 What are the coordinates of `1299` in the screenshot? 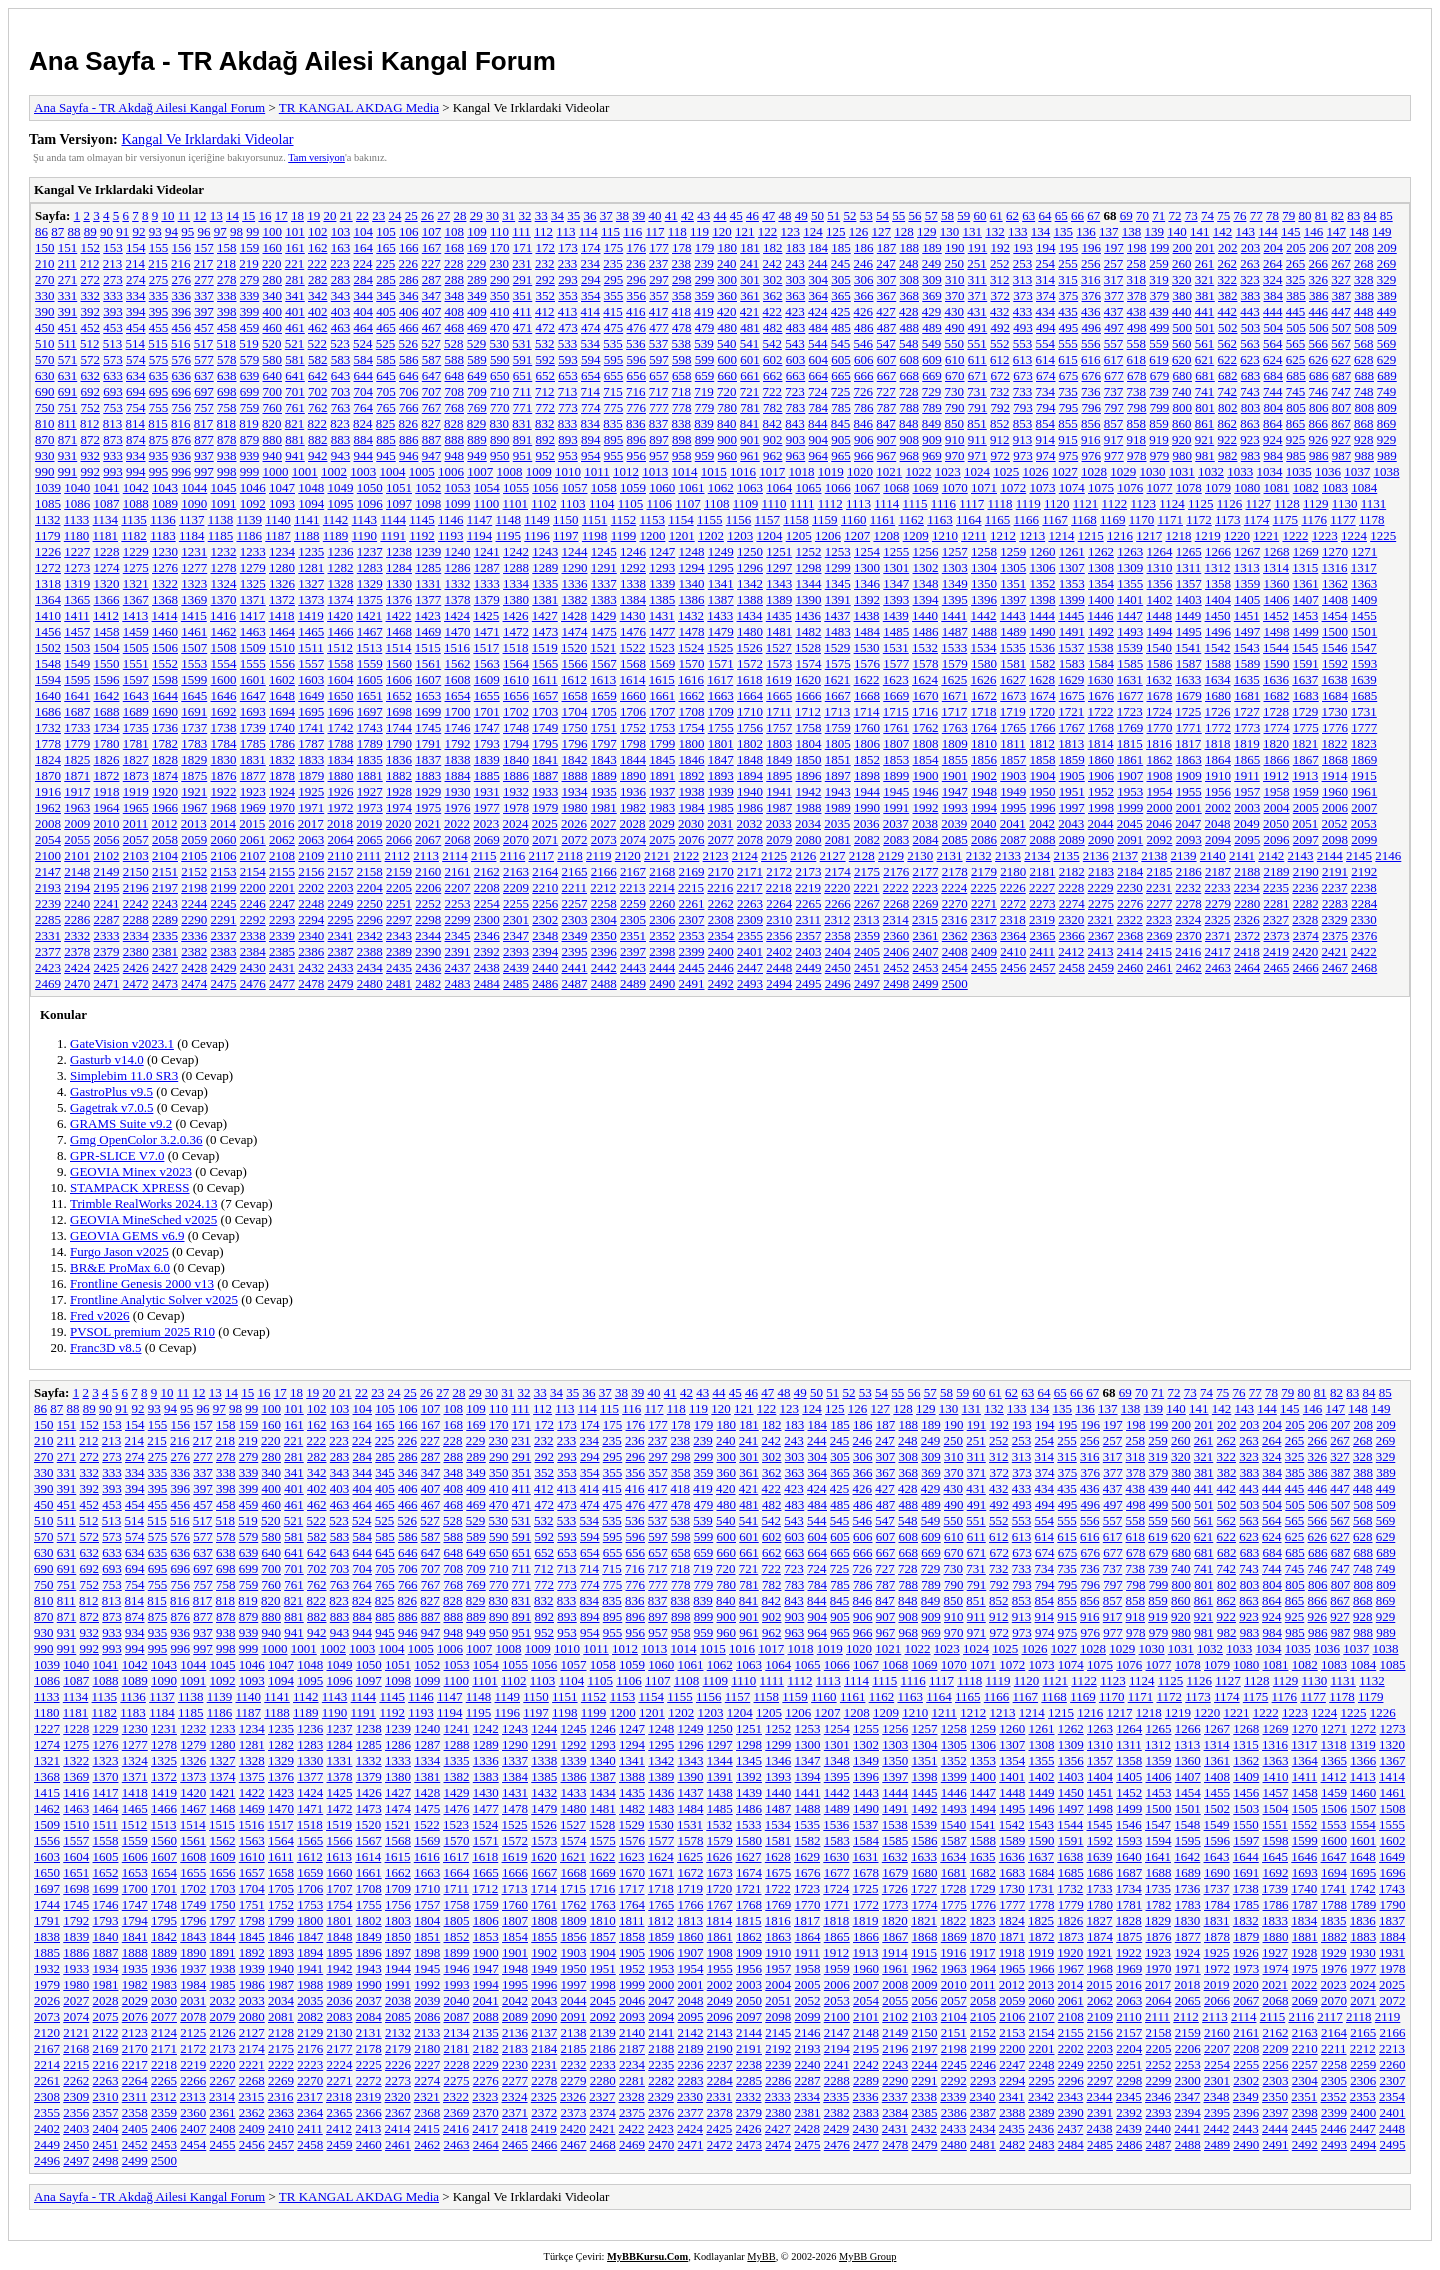 It's located at (838, 567).